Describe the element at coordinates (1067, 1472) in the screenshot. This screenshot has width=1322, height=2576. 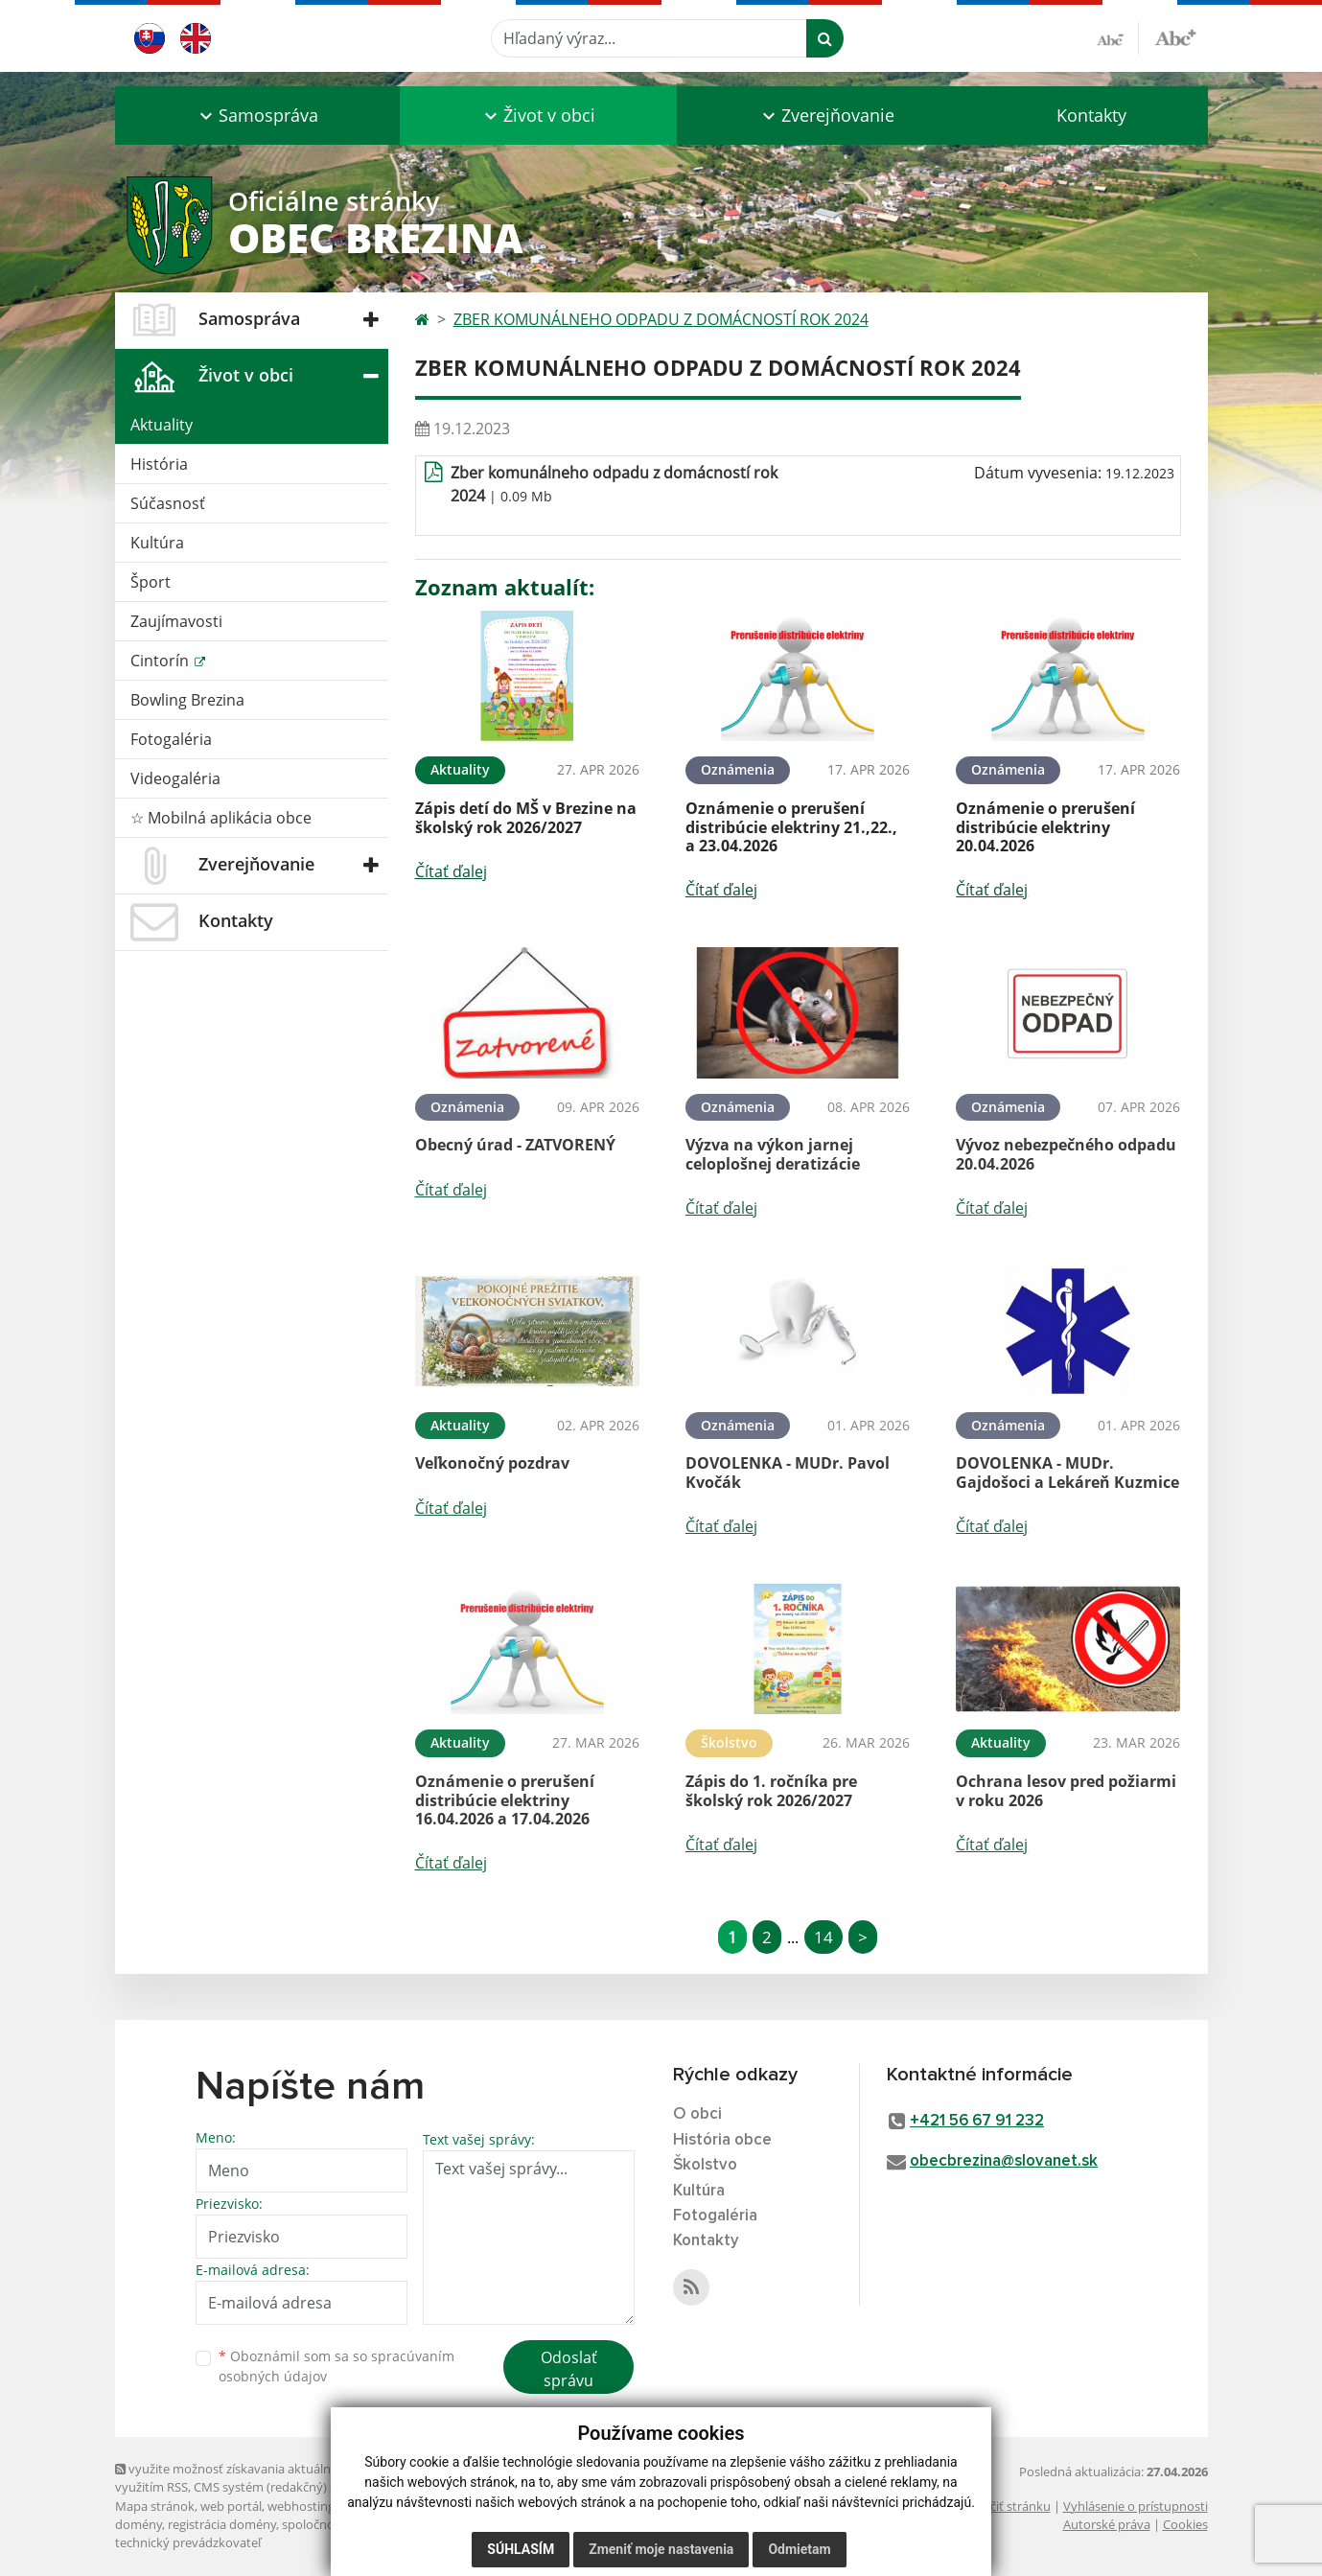
I see `DOVOLENKA - MUDr. Gajdošoci a Lekáreň Kuzmice` at that location.